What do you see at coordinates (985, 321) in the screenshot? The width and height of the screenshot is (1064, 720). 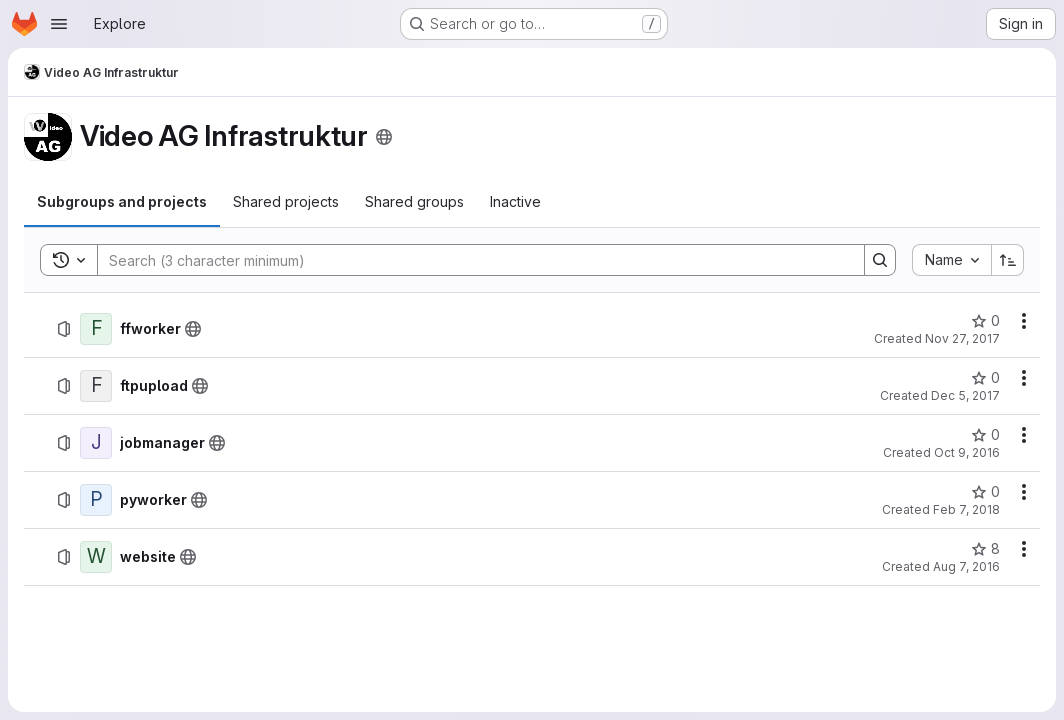 I see `[ffworker has 0 stars]` at bounding box center [985, 321].